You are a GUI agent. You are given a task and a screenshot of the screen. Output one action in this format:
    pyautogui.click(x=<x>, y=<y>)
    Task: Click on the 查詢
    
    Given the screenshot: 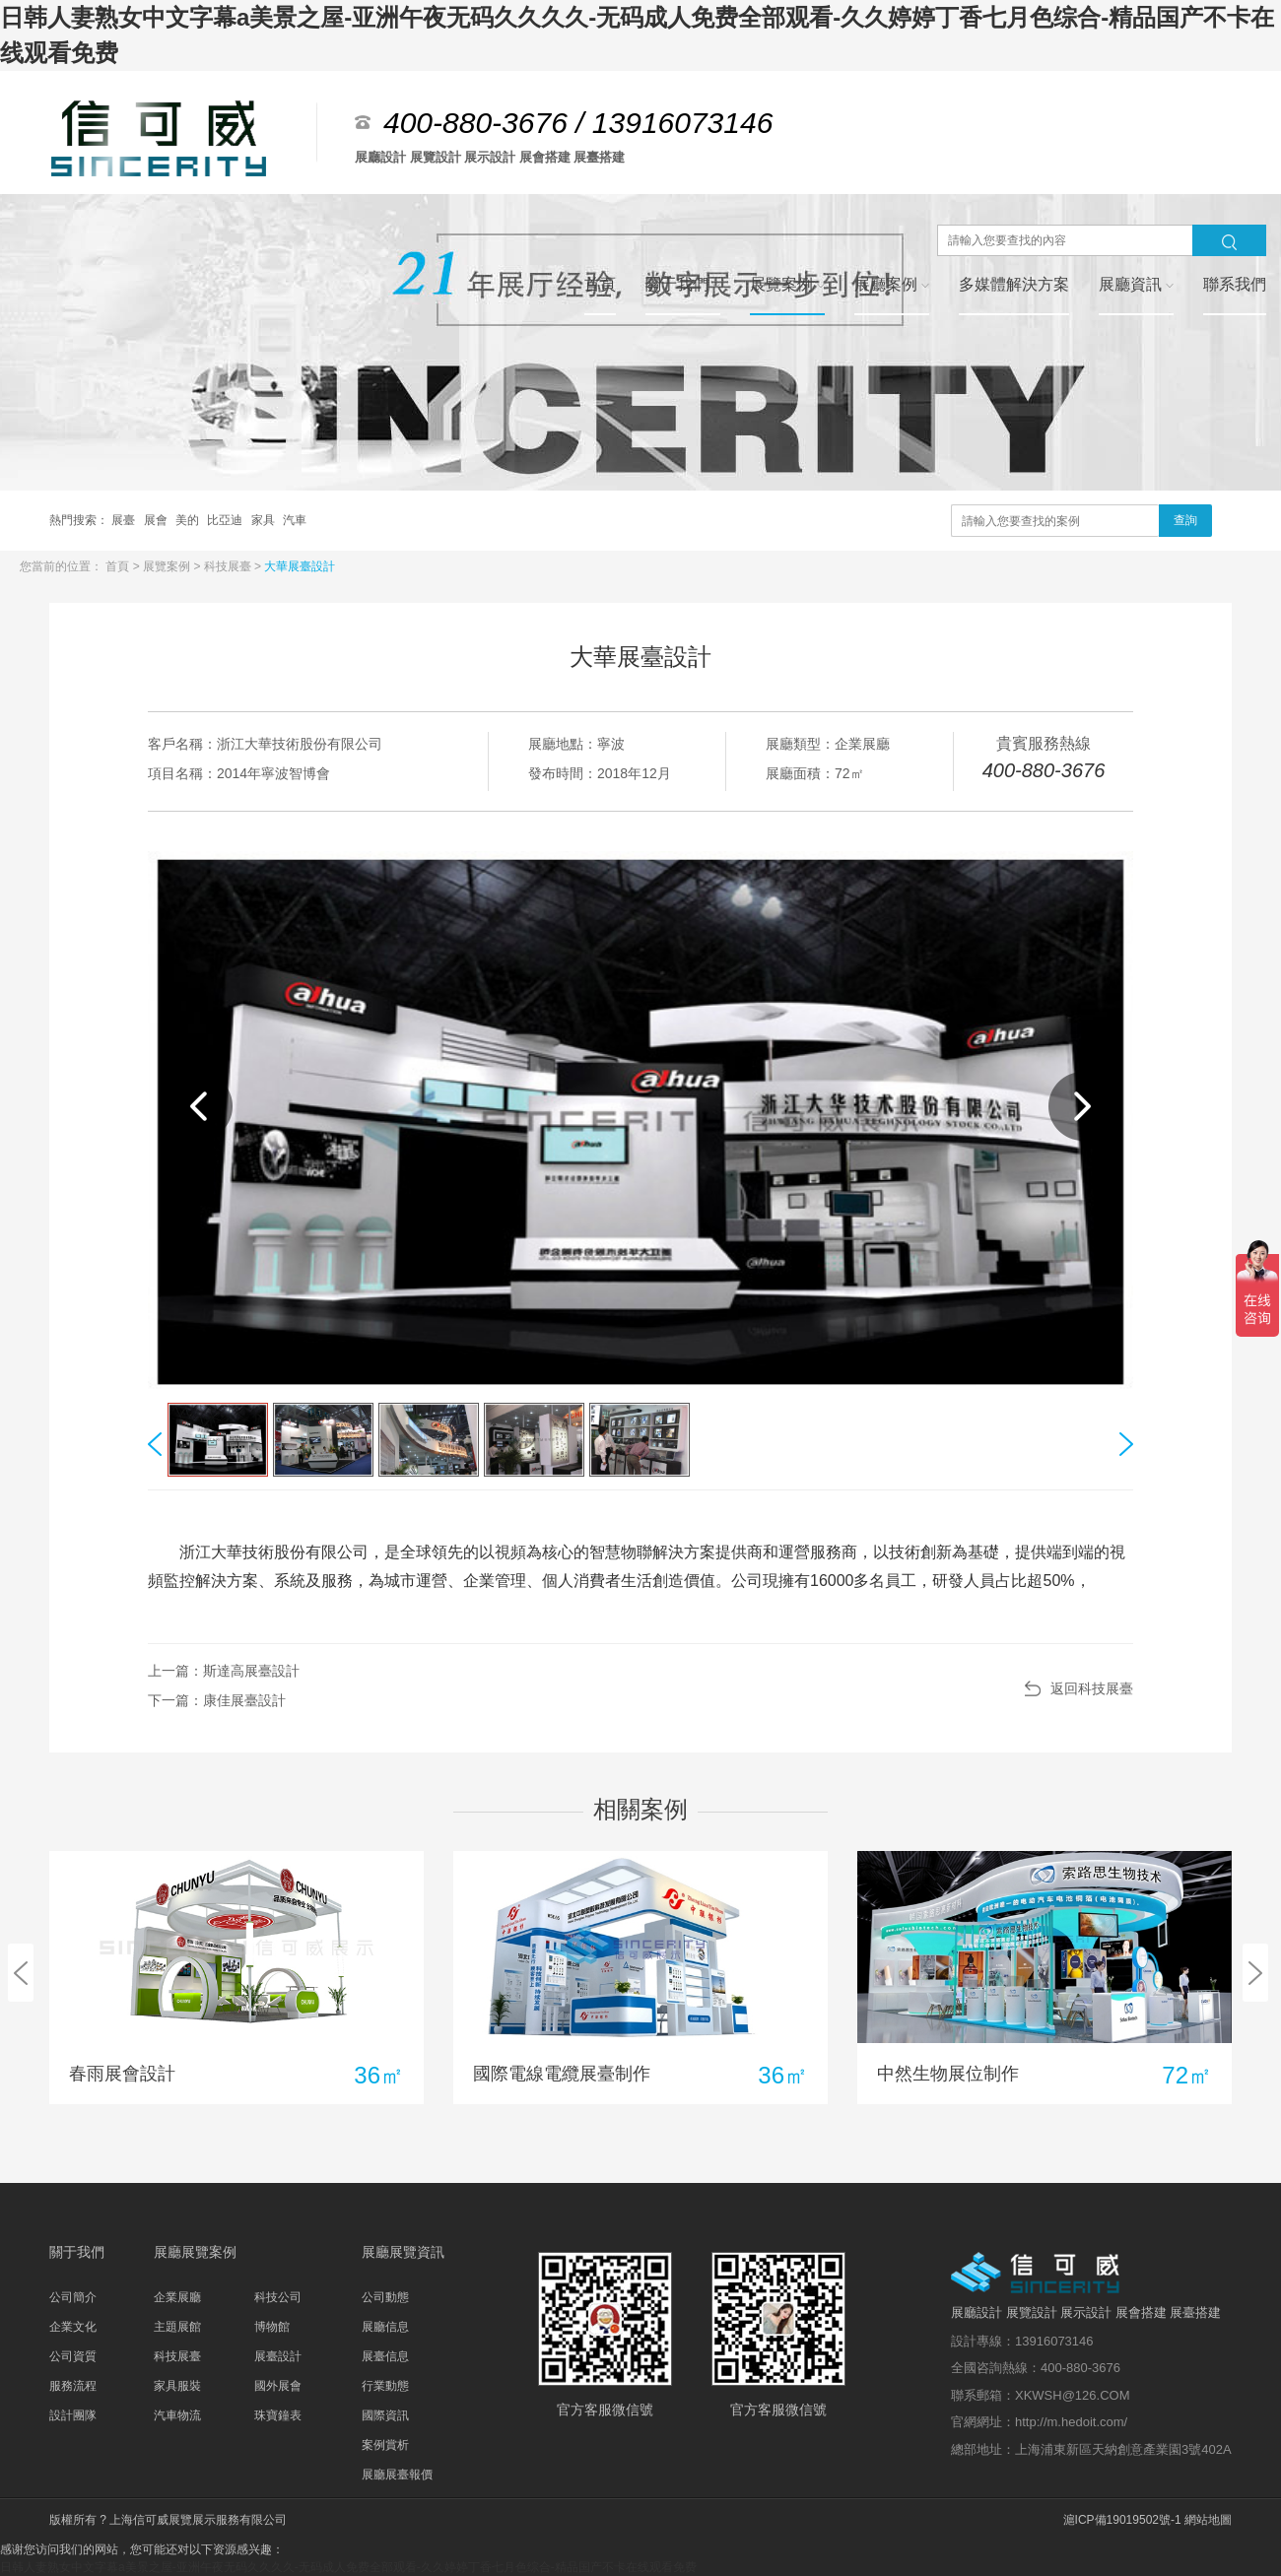 What is the action you would take?
    pyautogui.click(x=1185, y=520)
    